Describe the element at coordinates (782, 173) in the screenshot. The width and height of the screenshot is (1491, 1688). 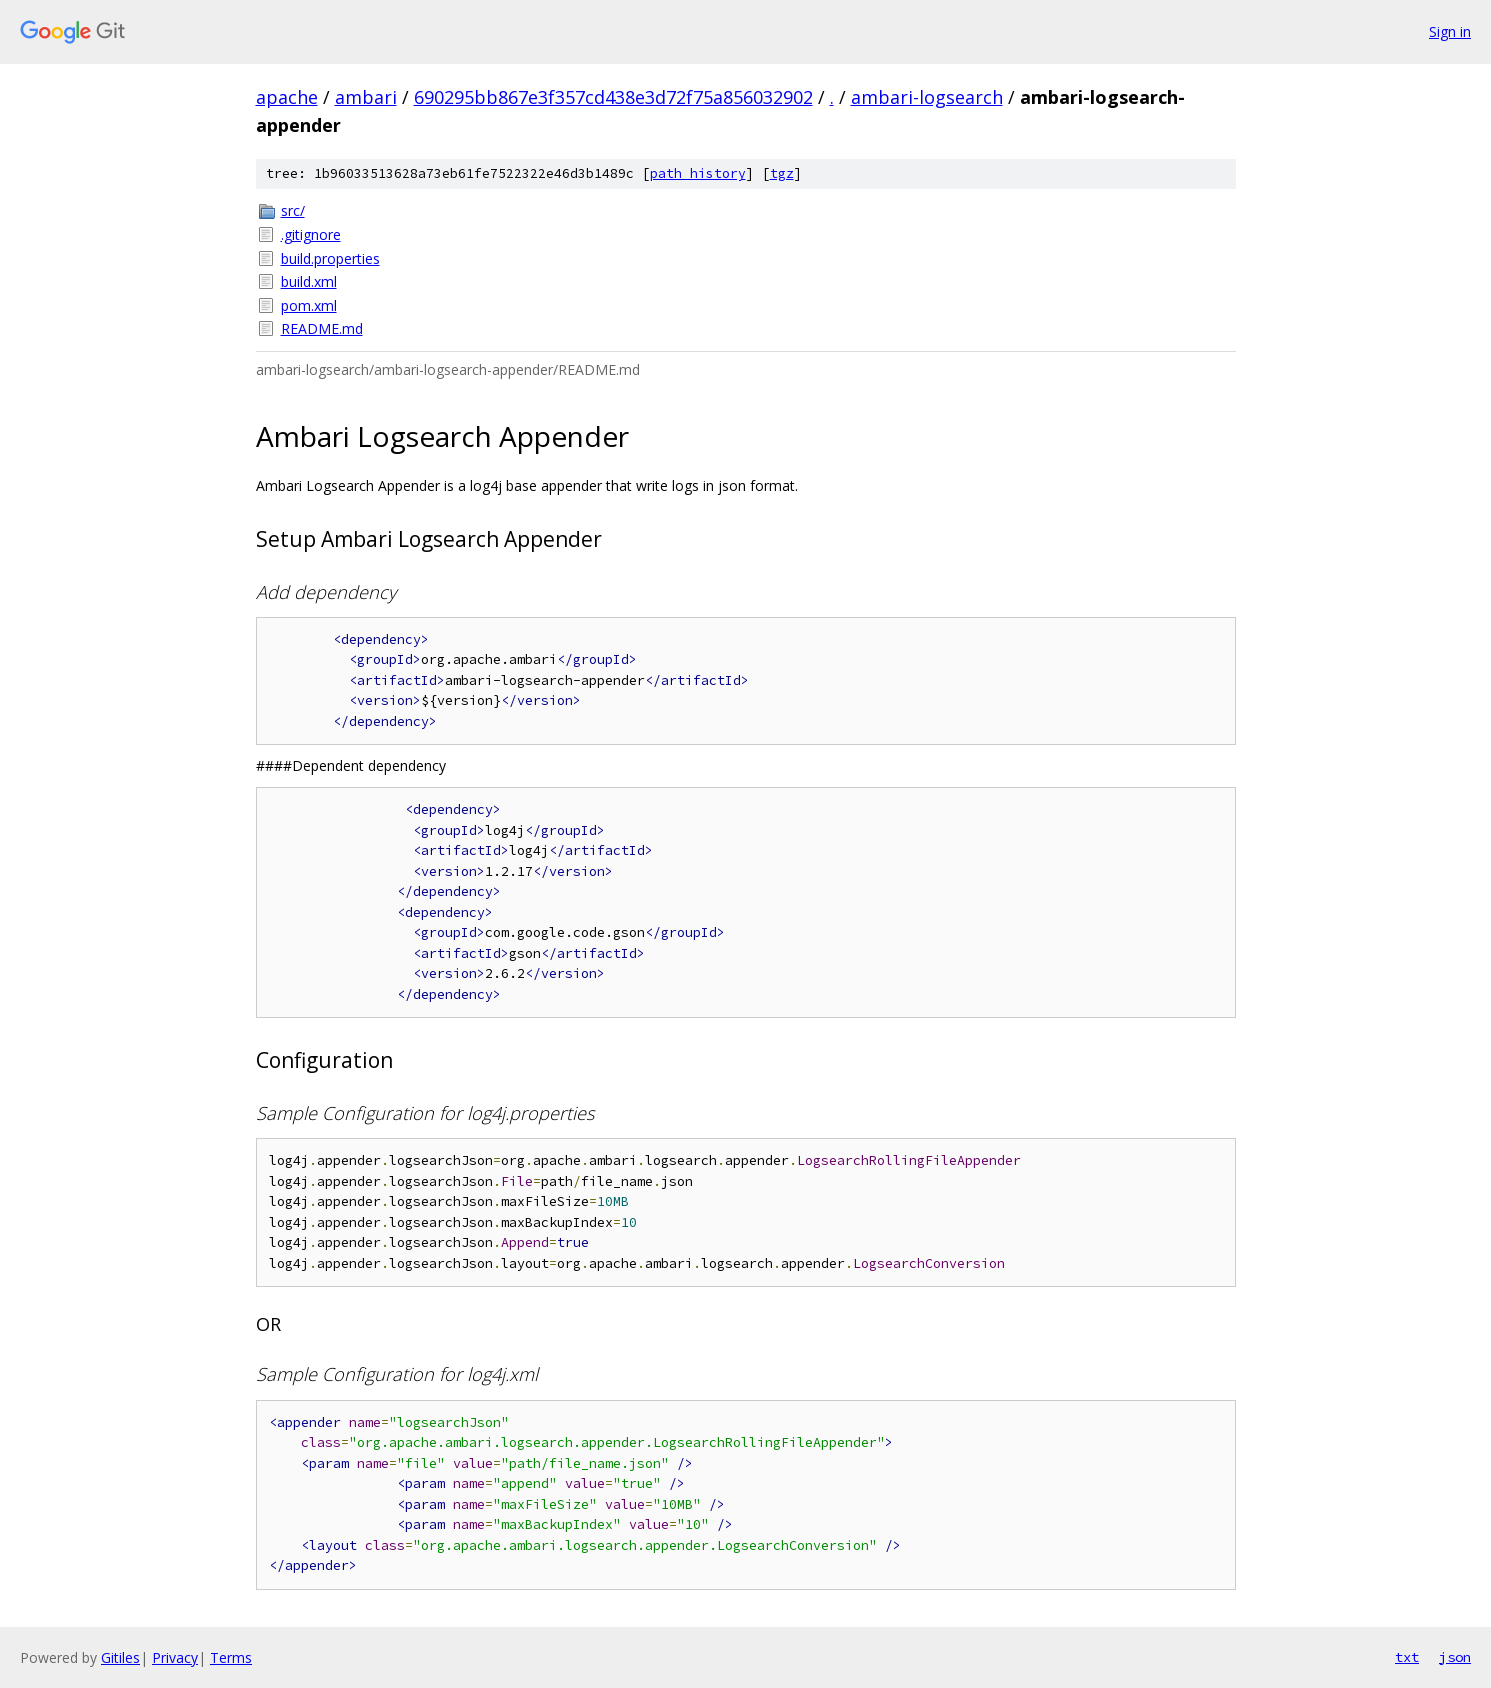
I see `tgz` at that location.